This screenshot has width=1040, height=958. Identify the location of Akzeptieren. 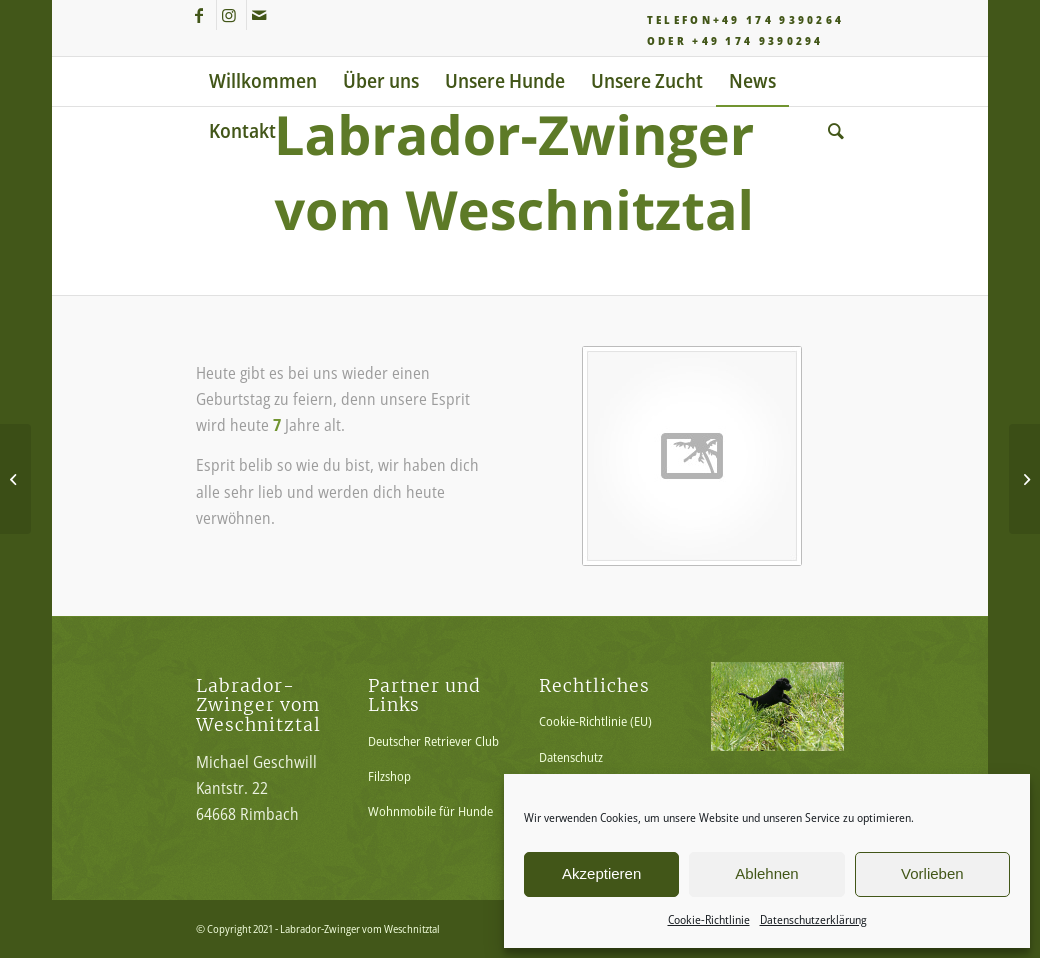
(601, 873).